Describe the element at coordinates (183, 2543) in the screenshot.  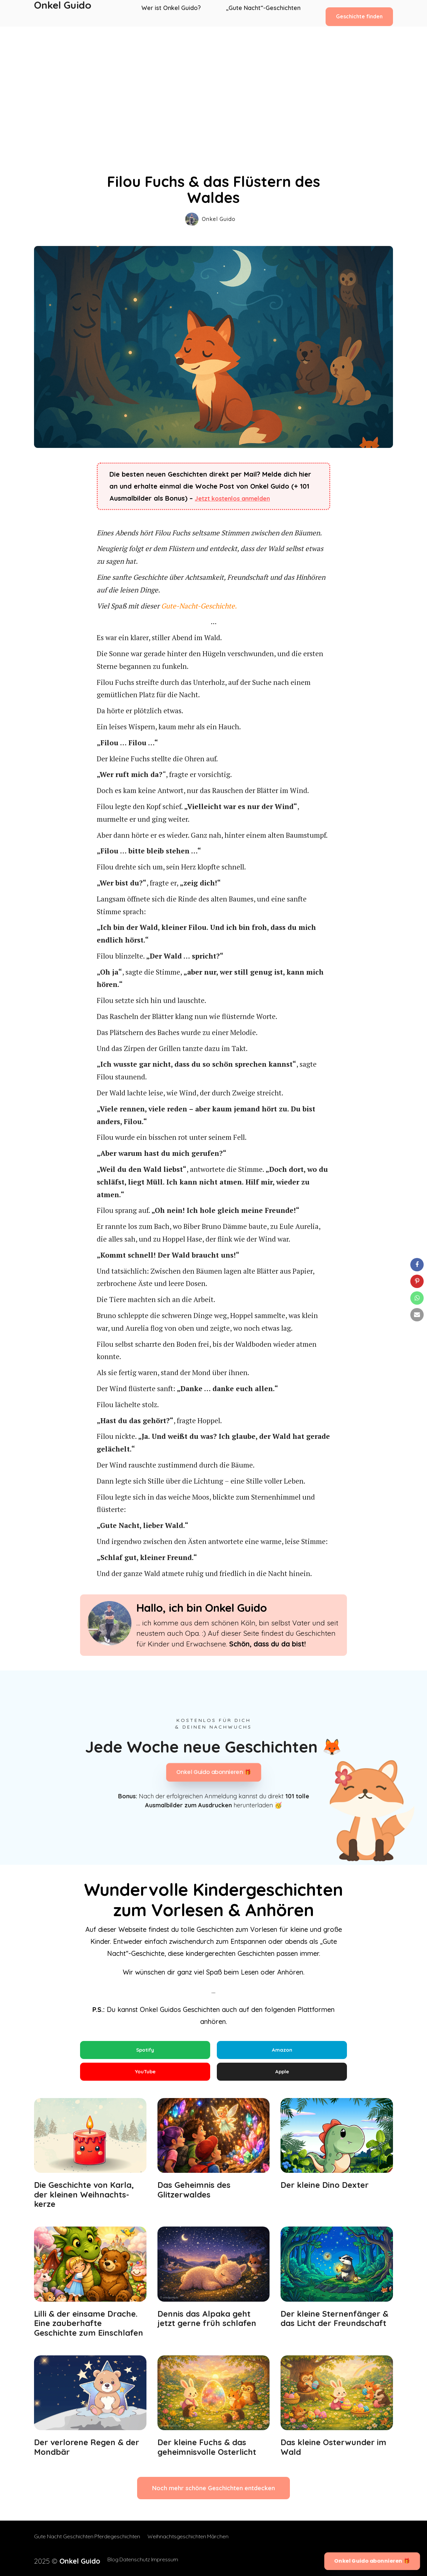
I see `Weihnachtsgeschichten` at that location.